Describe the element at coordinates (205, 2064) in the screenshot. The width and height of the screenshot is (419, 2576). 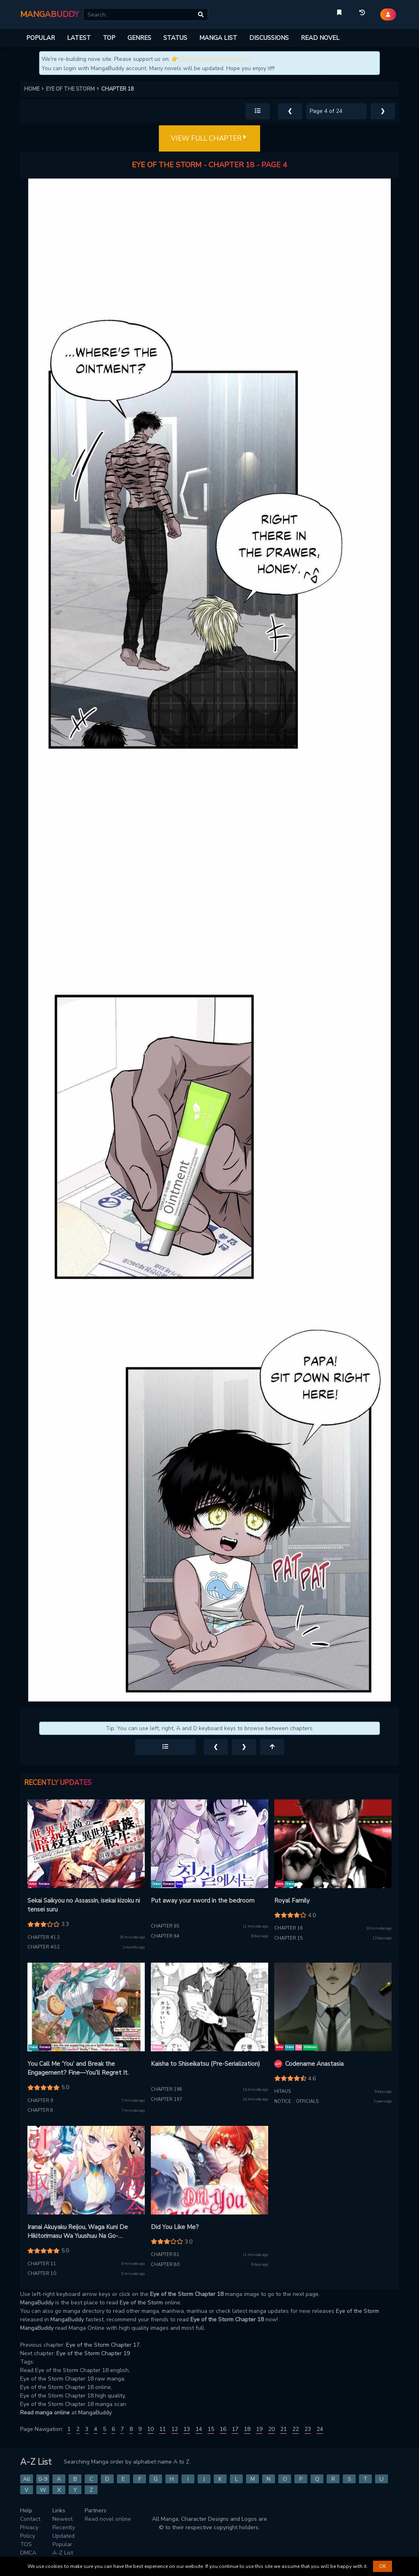
I see `Kaisha to Shiseikatsu (Pre-Serialization)` at that location.